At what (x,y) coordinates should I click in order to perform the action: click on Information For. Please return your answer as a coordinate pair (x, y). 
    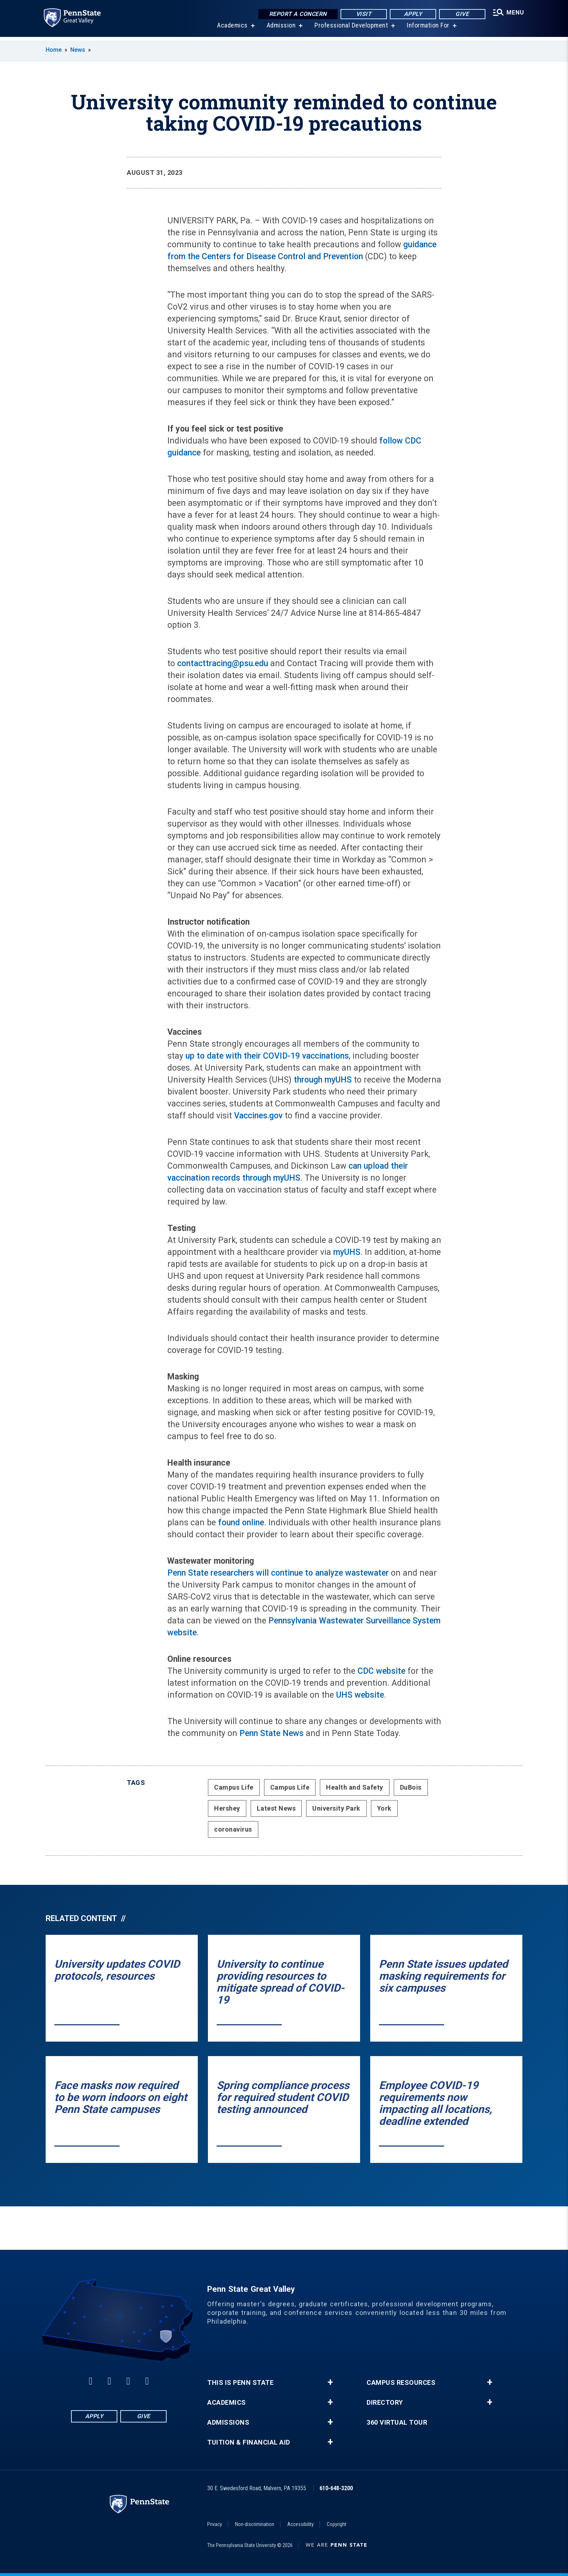
    Looking at the image, I should click on (426, 29).